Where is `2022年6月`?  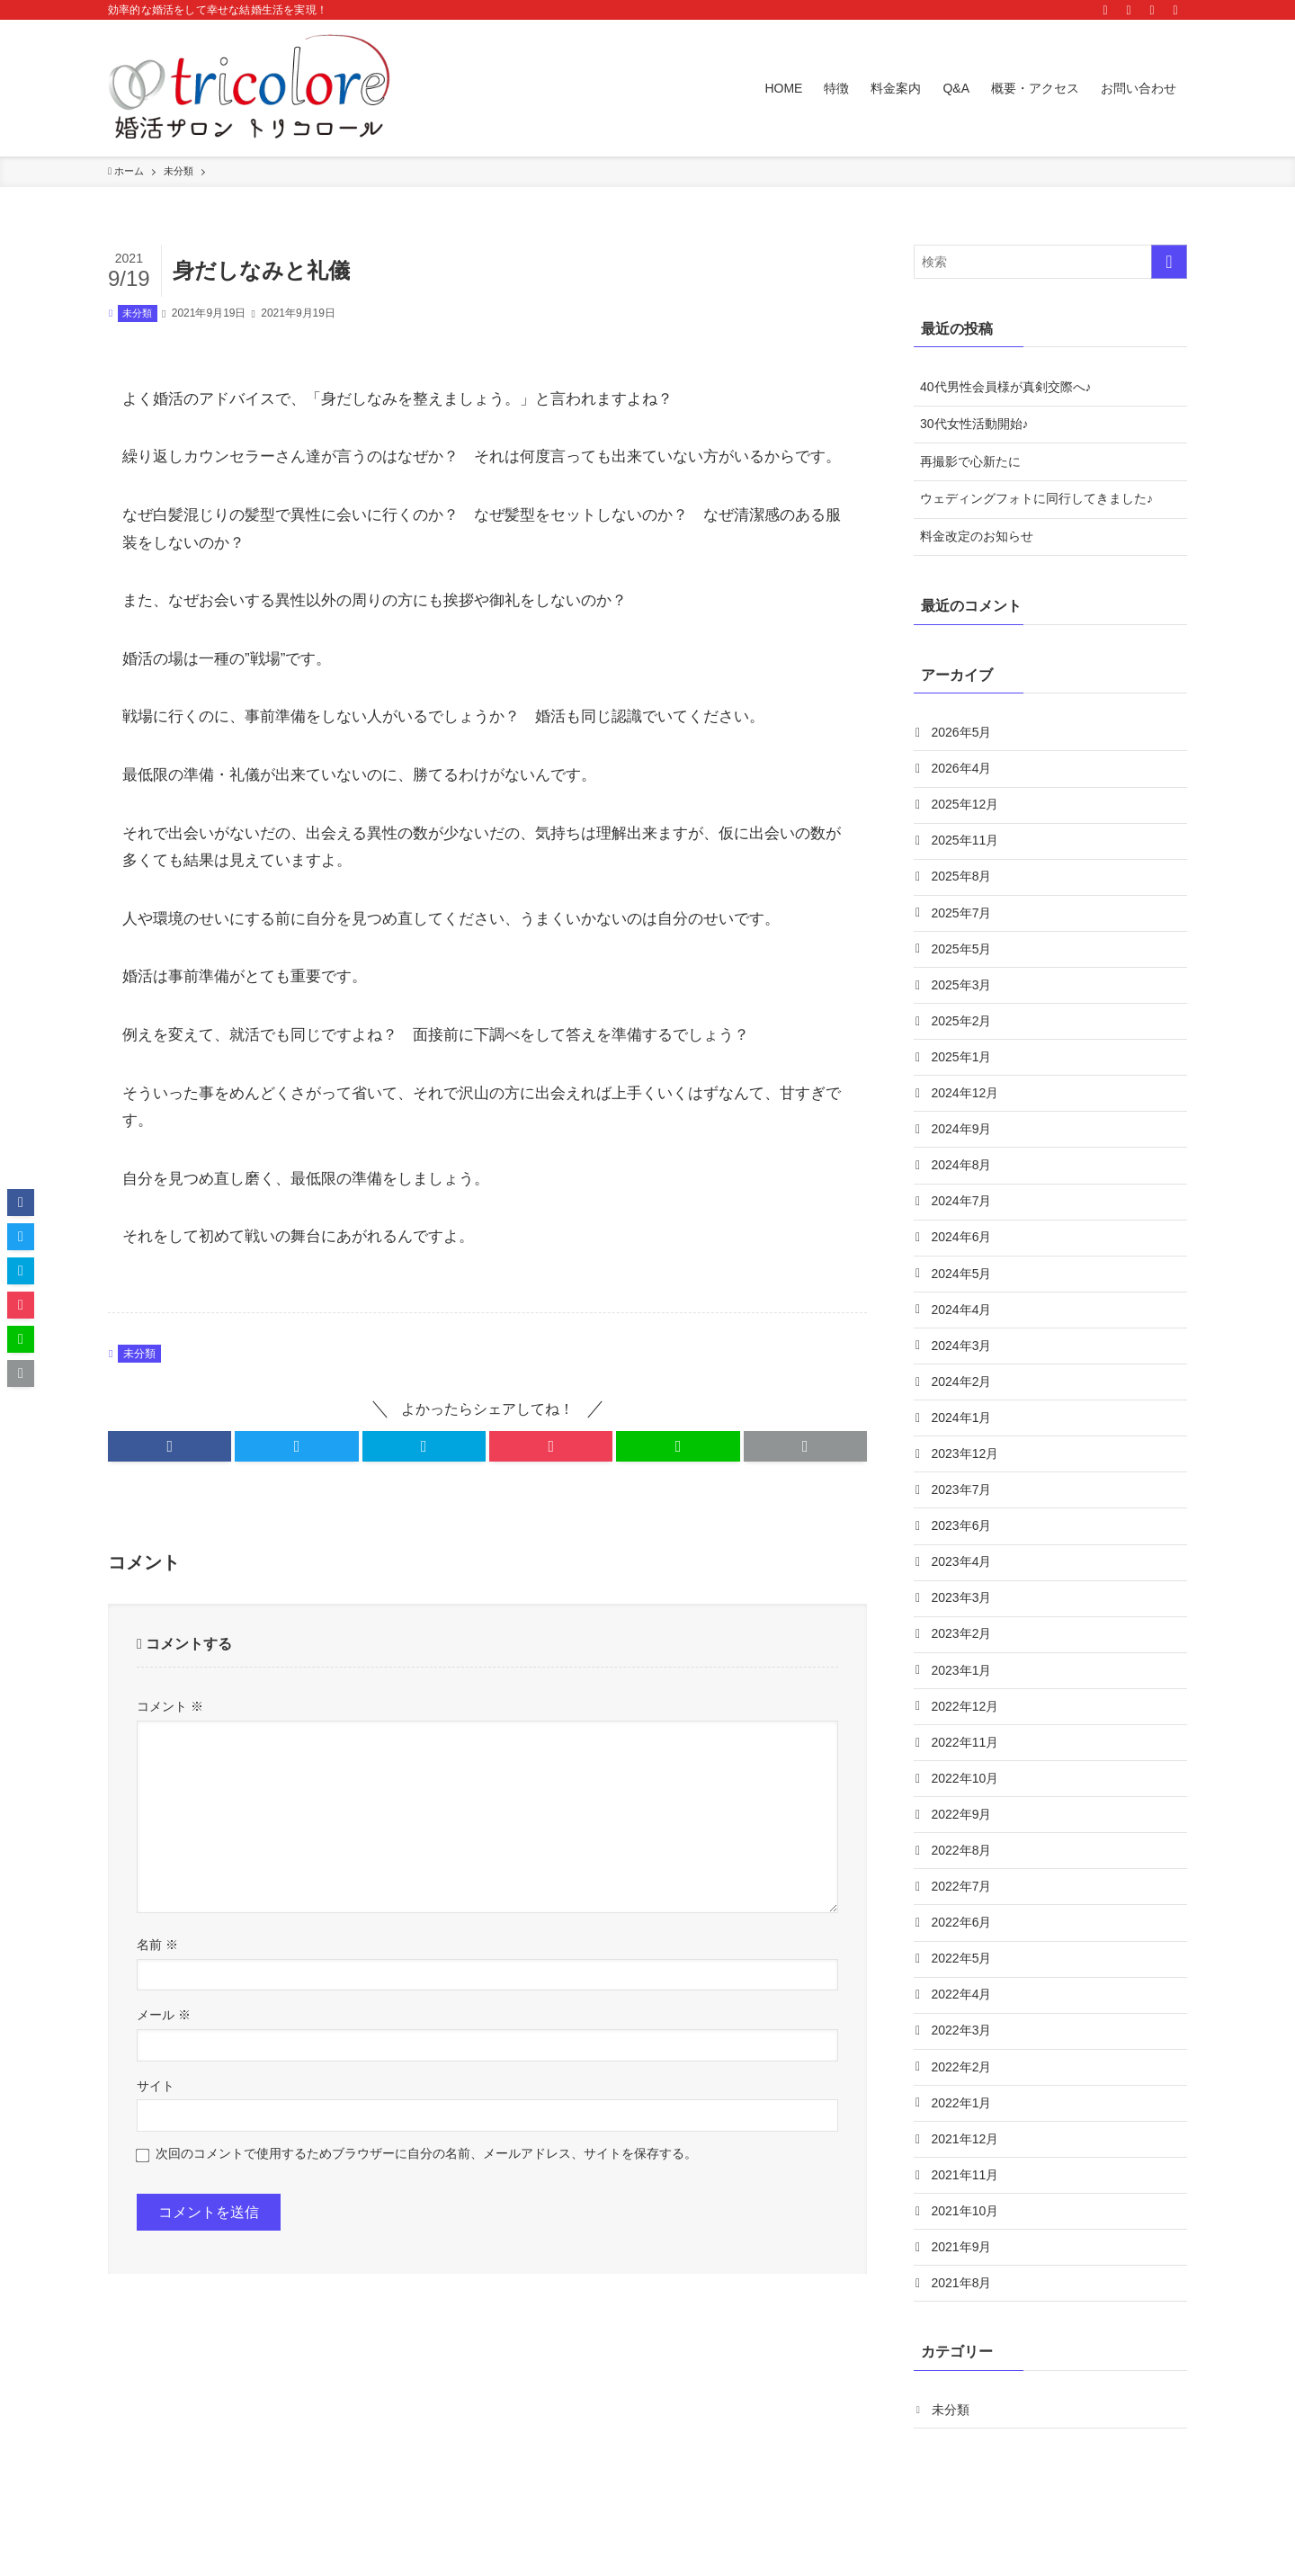
2022年6月 is located at coordinates (963, 1967).